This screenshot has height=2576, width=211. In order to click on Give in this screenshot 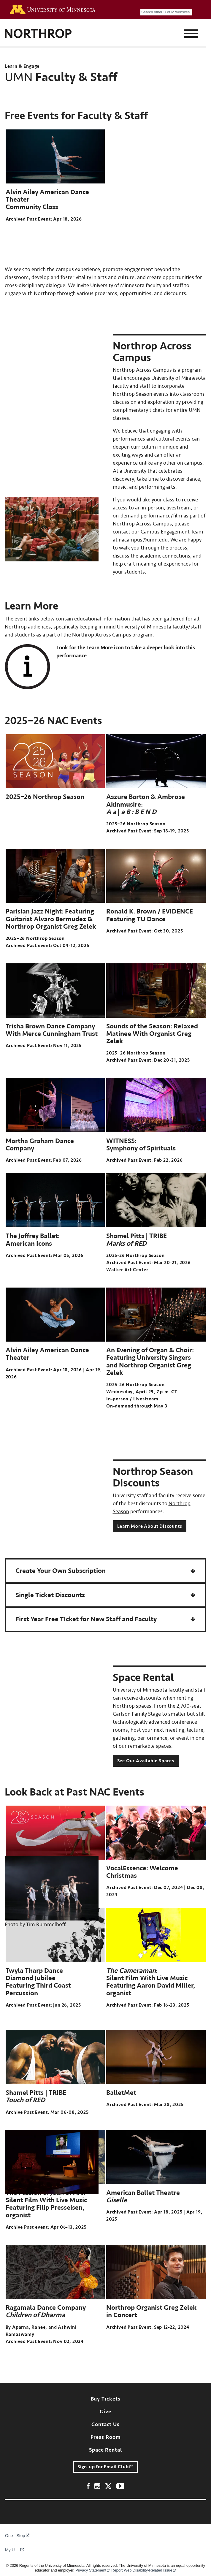, I will do `click(105, 2411)`.